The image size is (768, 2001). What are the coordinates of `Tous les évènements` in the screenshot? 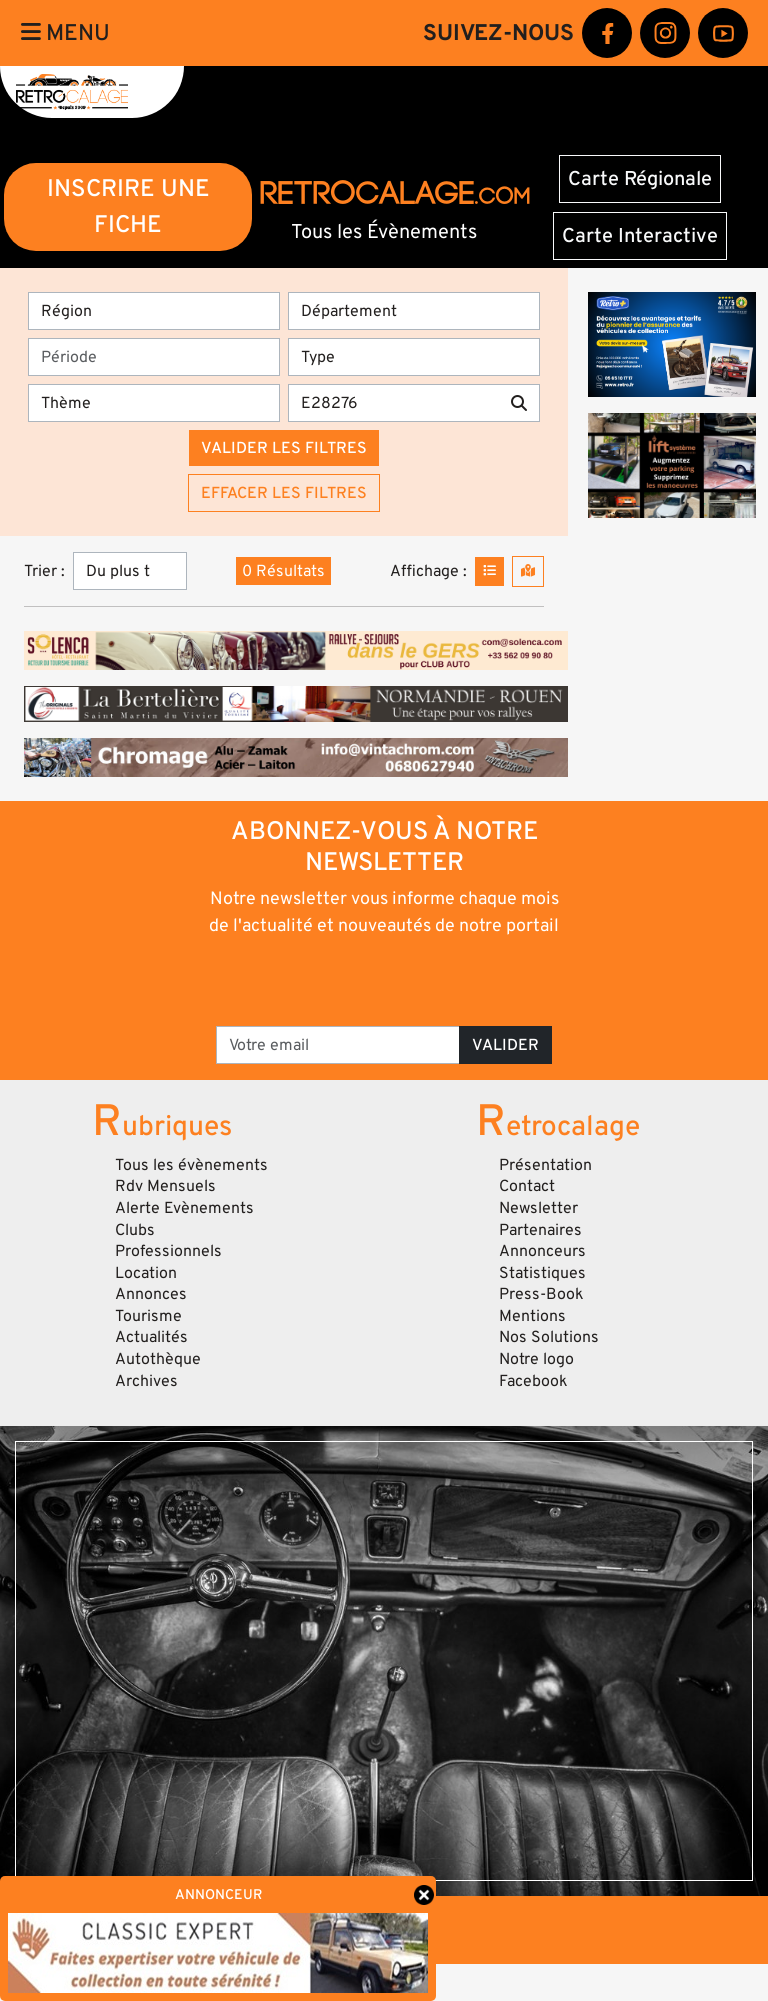 It's located at (191, 1165).